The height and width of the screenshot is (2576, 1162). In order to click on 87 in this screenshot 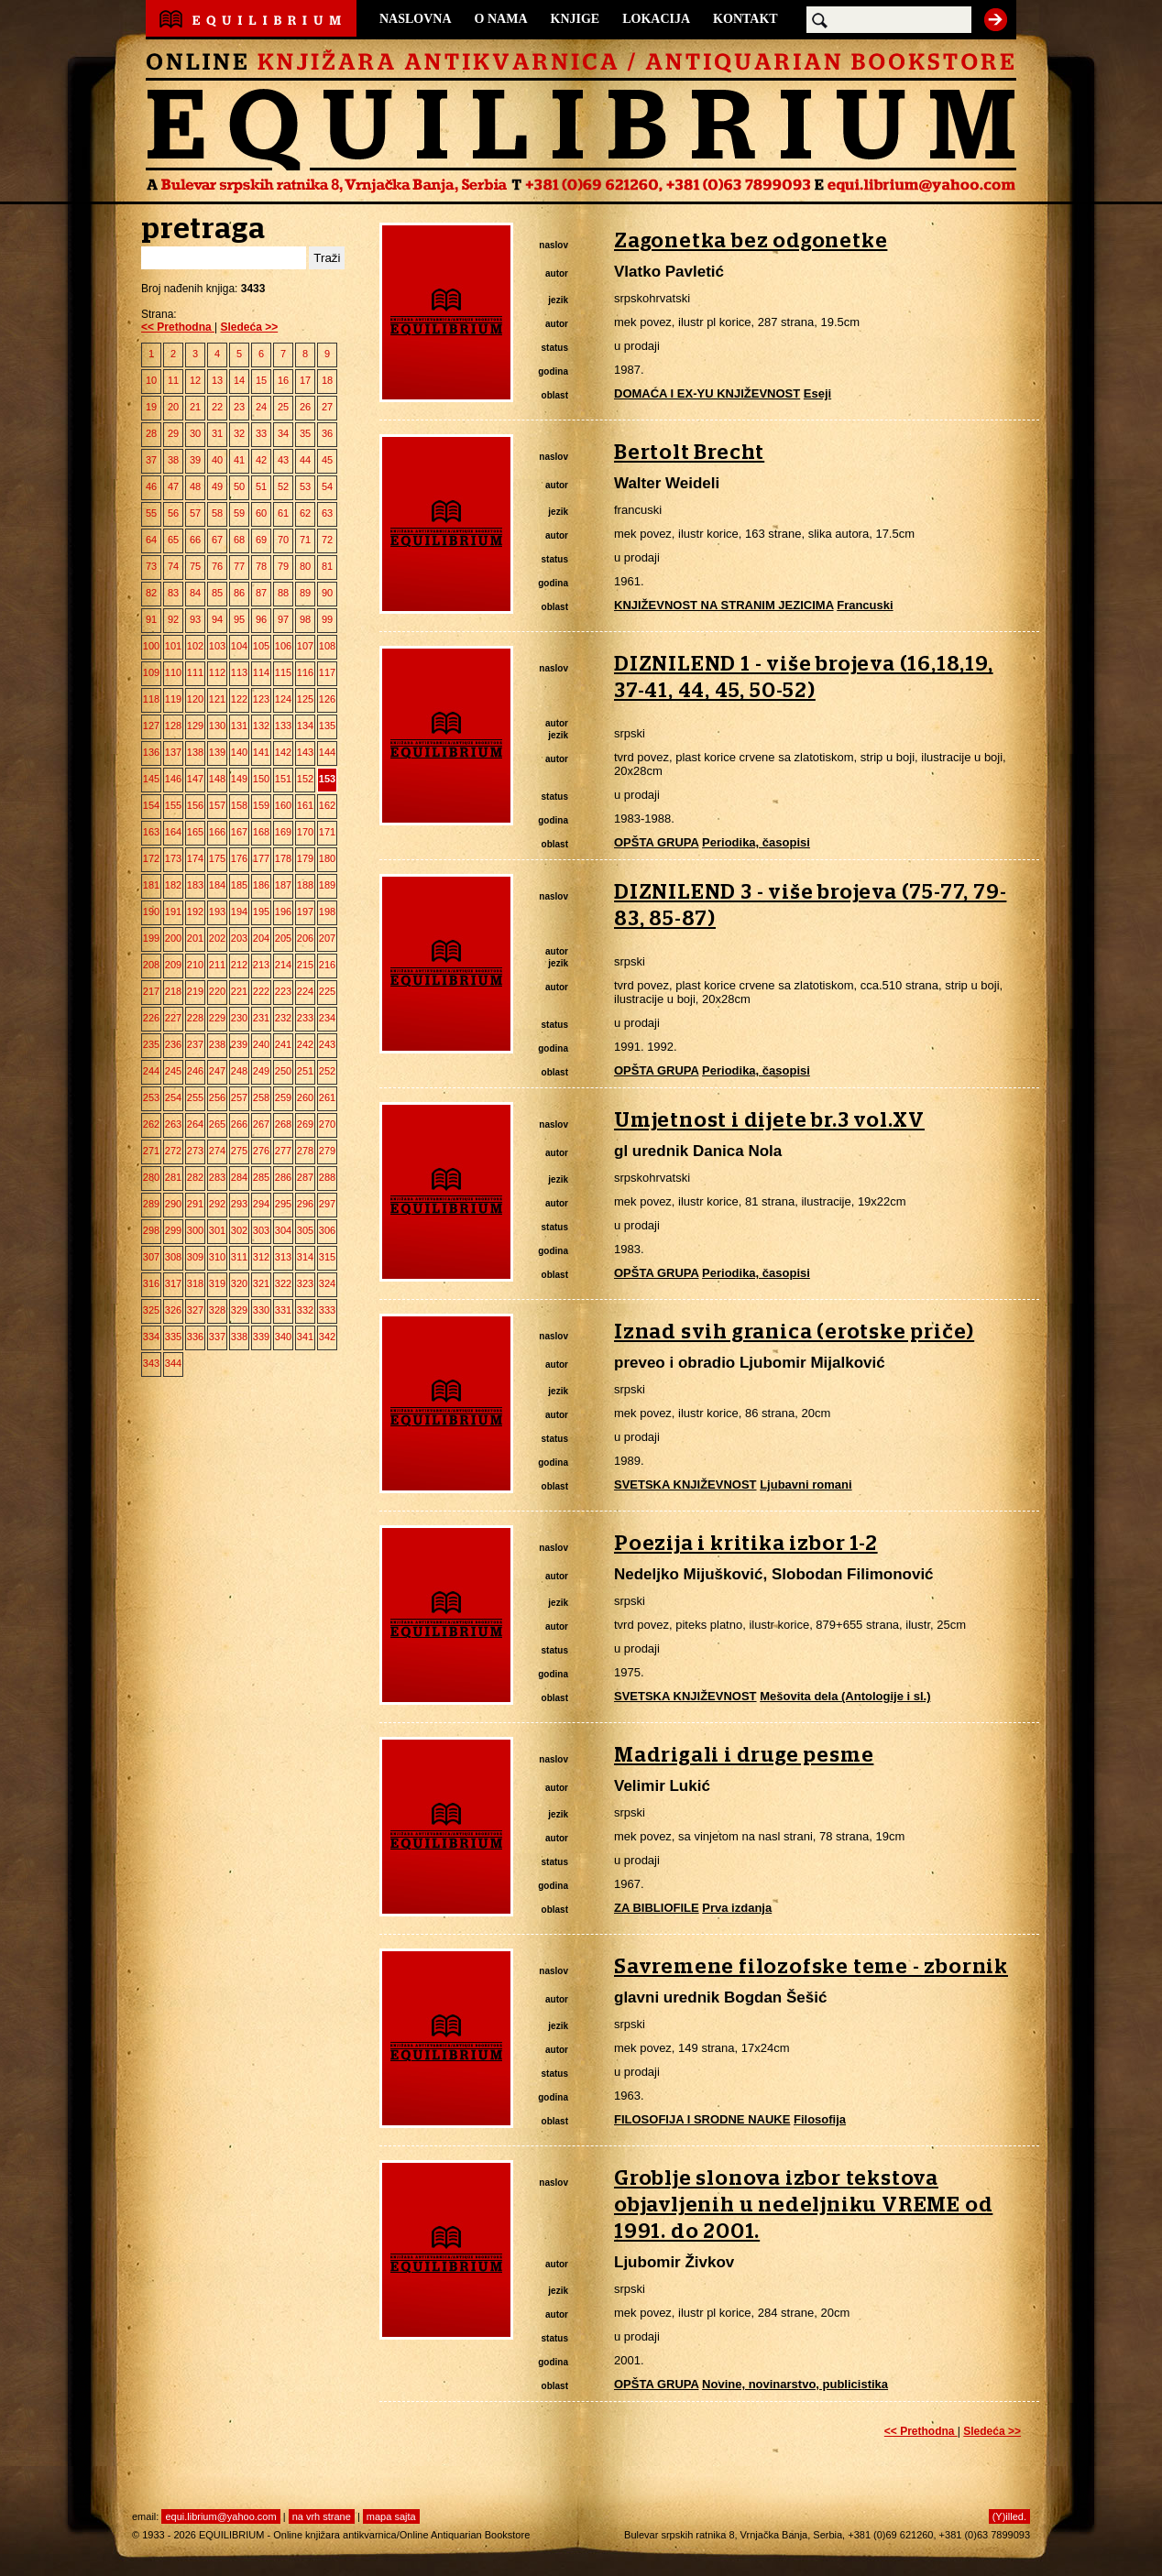, I will do `click(261, 592)`.